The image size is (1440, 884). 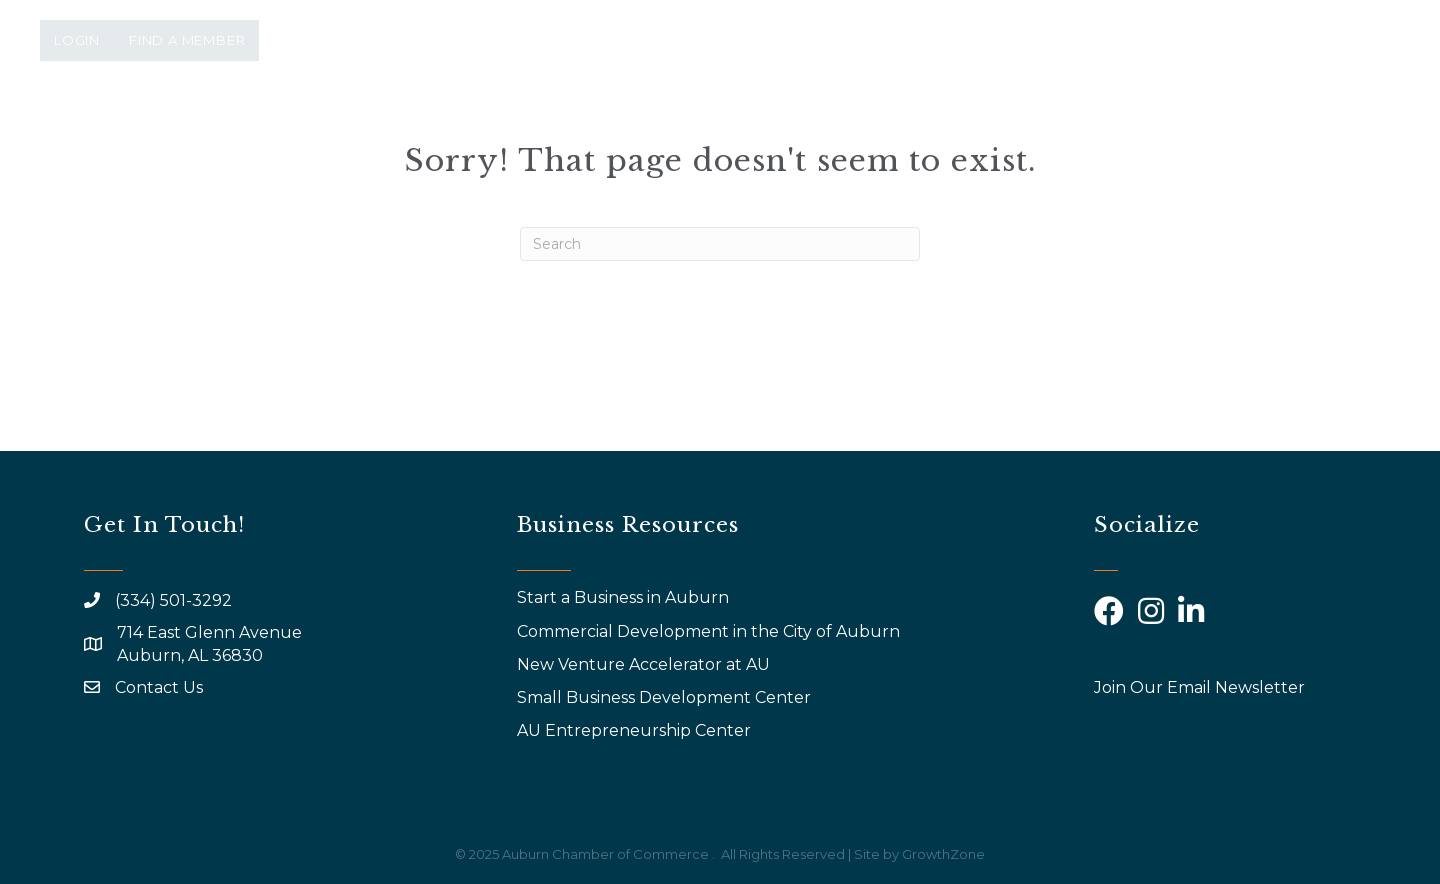 What do you see at coordinates (943, 854) in the screenshot?
I see `GrowthZone` at bounding box center [943, 854].